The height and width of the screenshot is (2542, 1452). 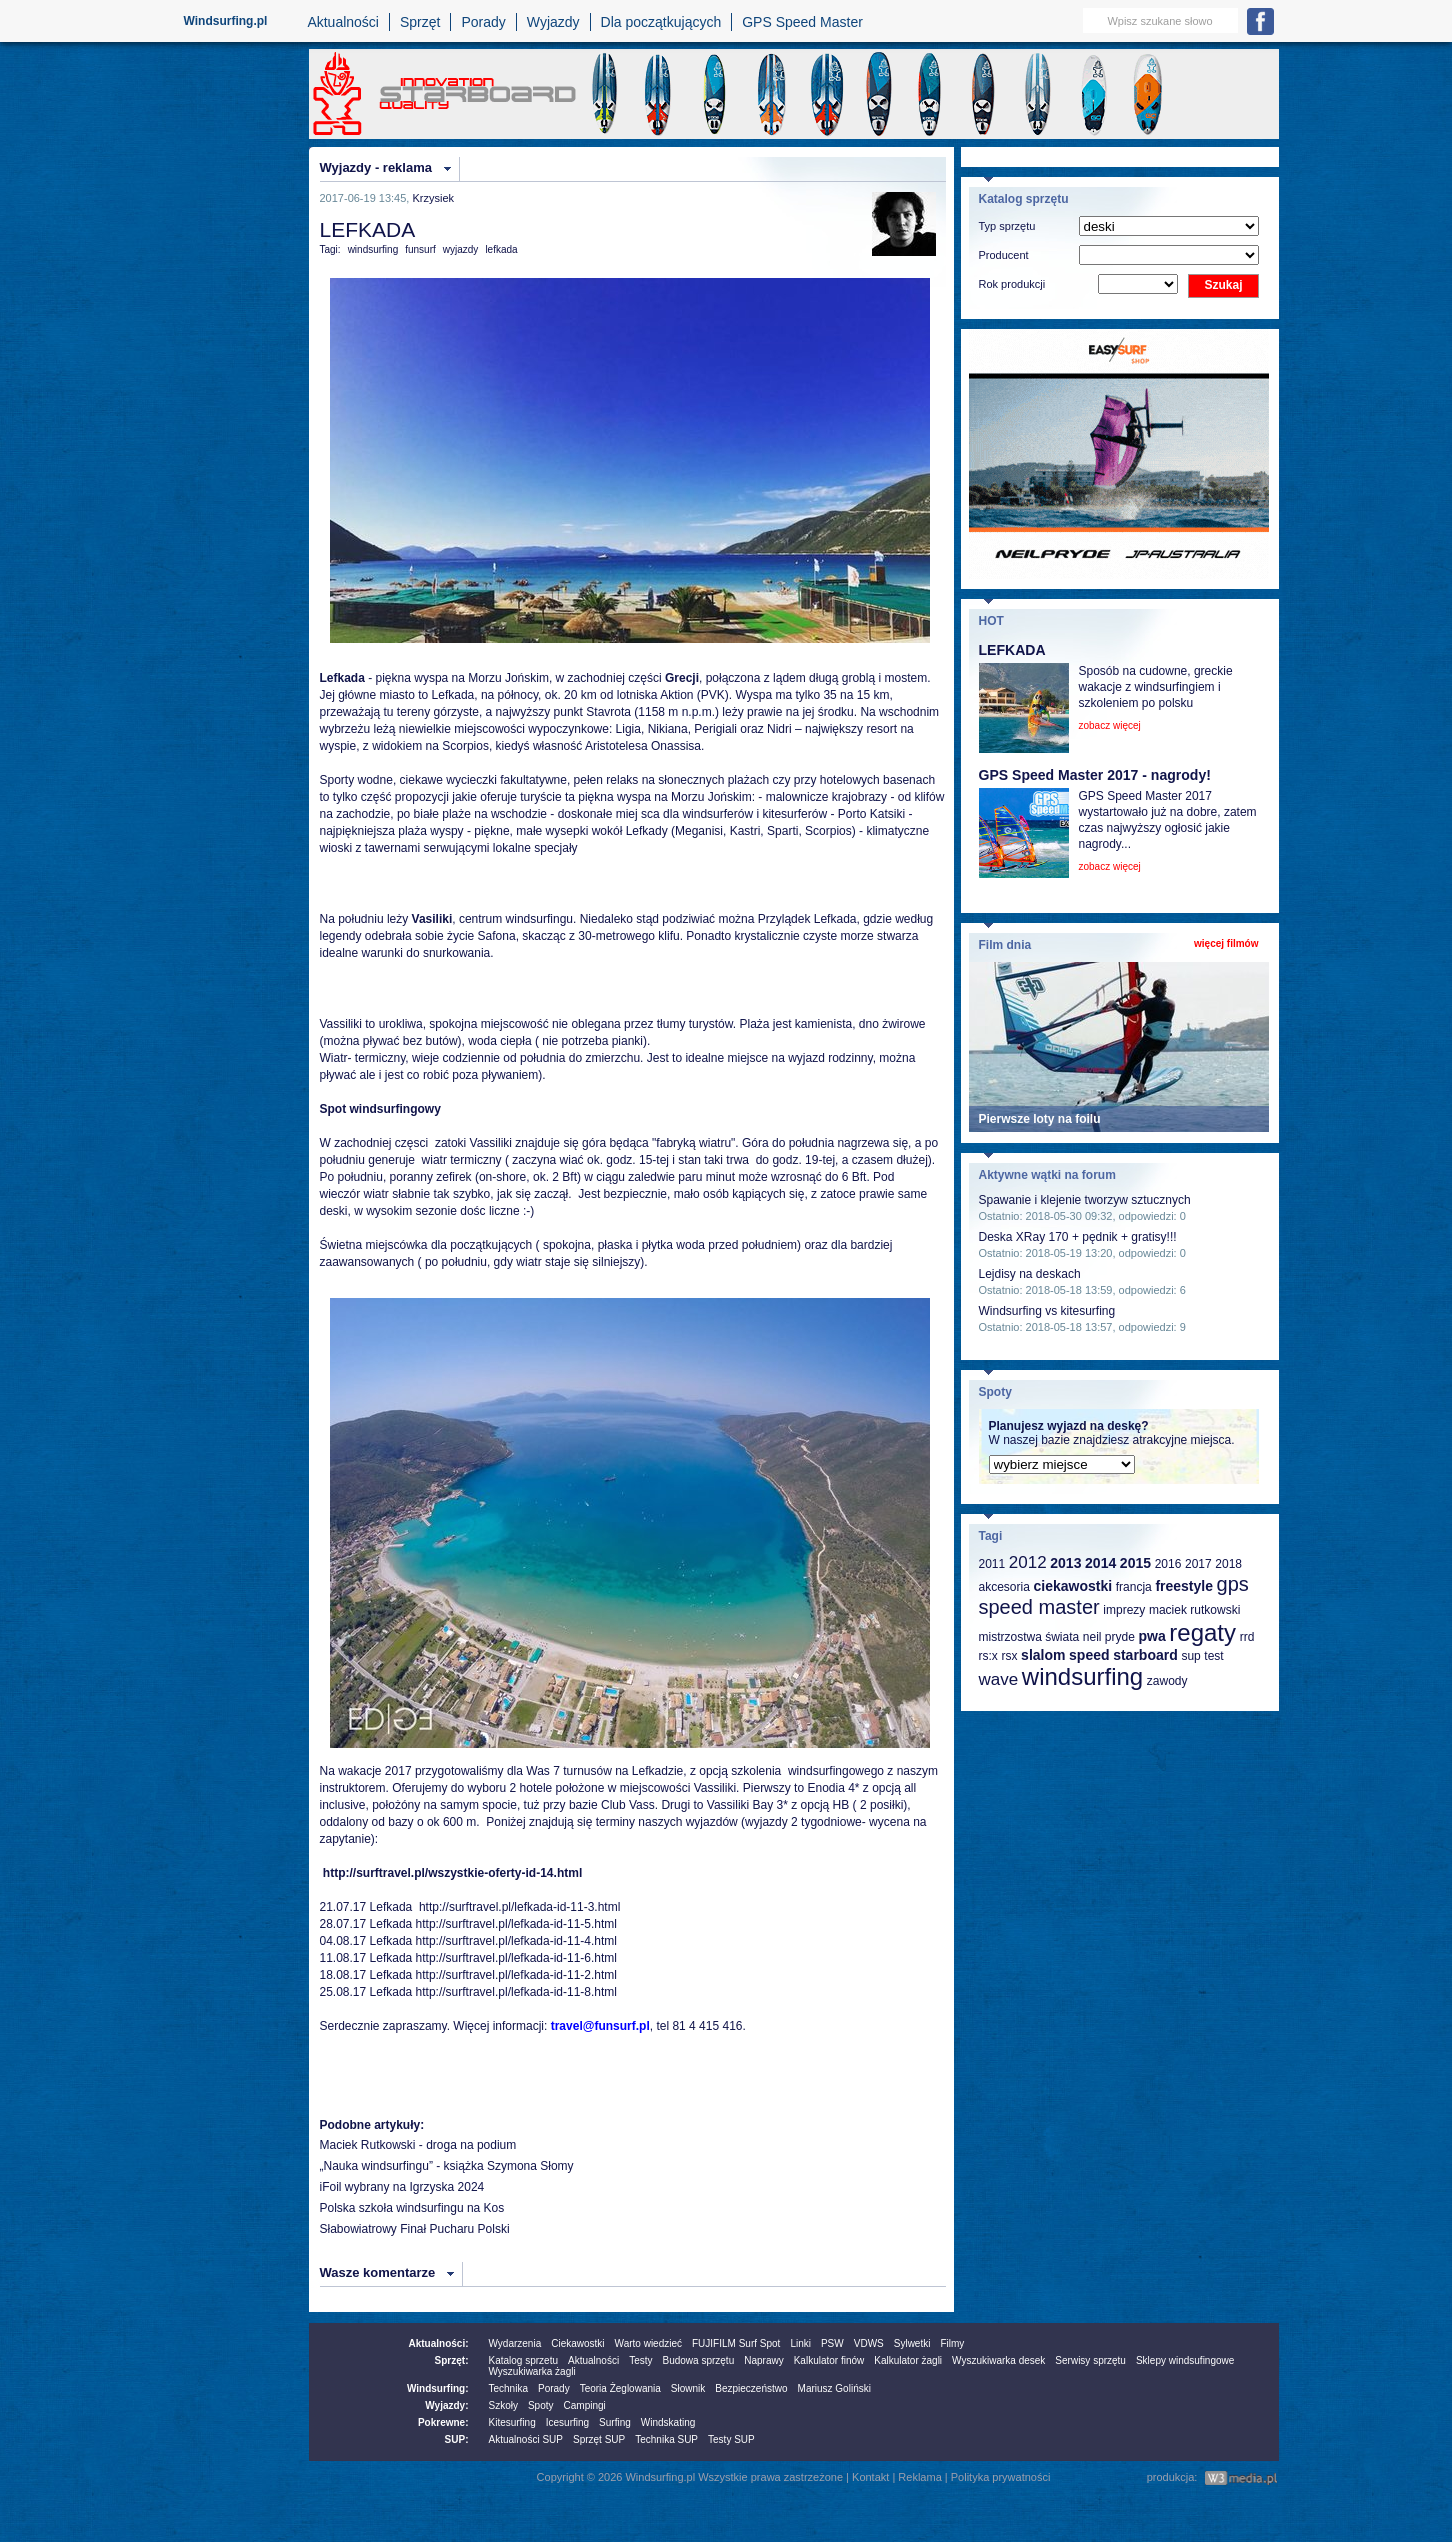 What do you see at coordinates (988, 1656) in the screenshot?
I see `rs:x` at bounding box center [988, 1656].